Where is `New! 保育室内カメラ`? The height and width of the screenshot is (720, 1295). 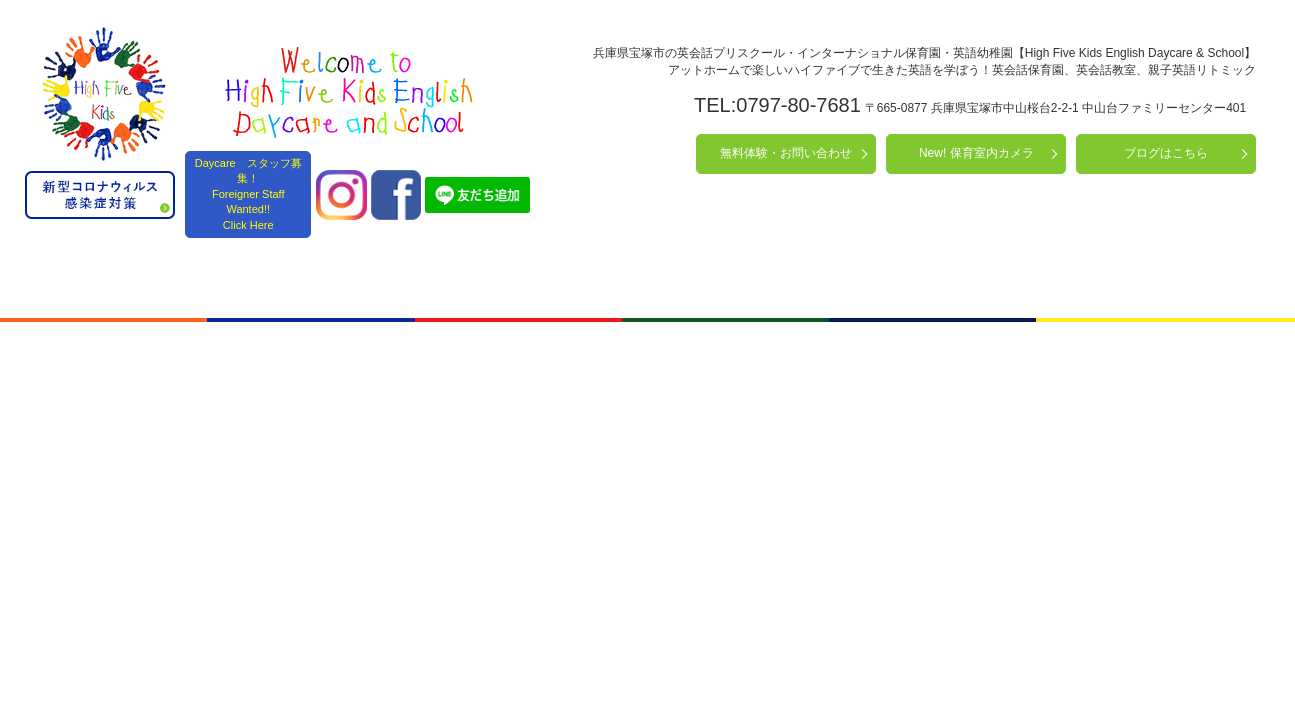 New! 保育室内カメラ is located at coordinates (976, 153).